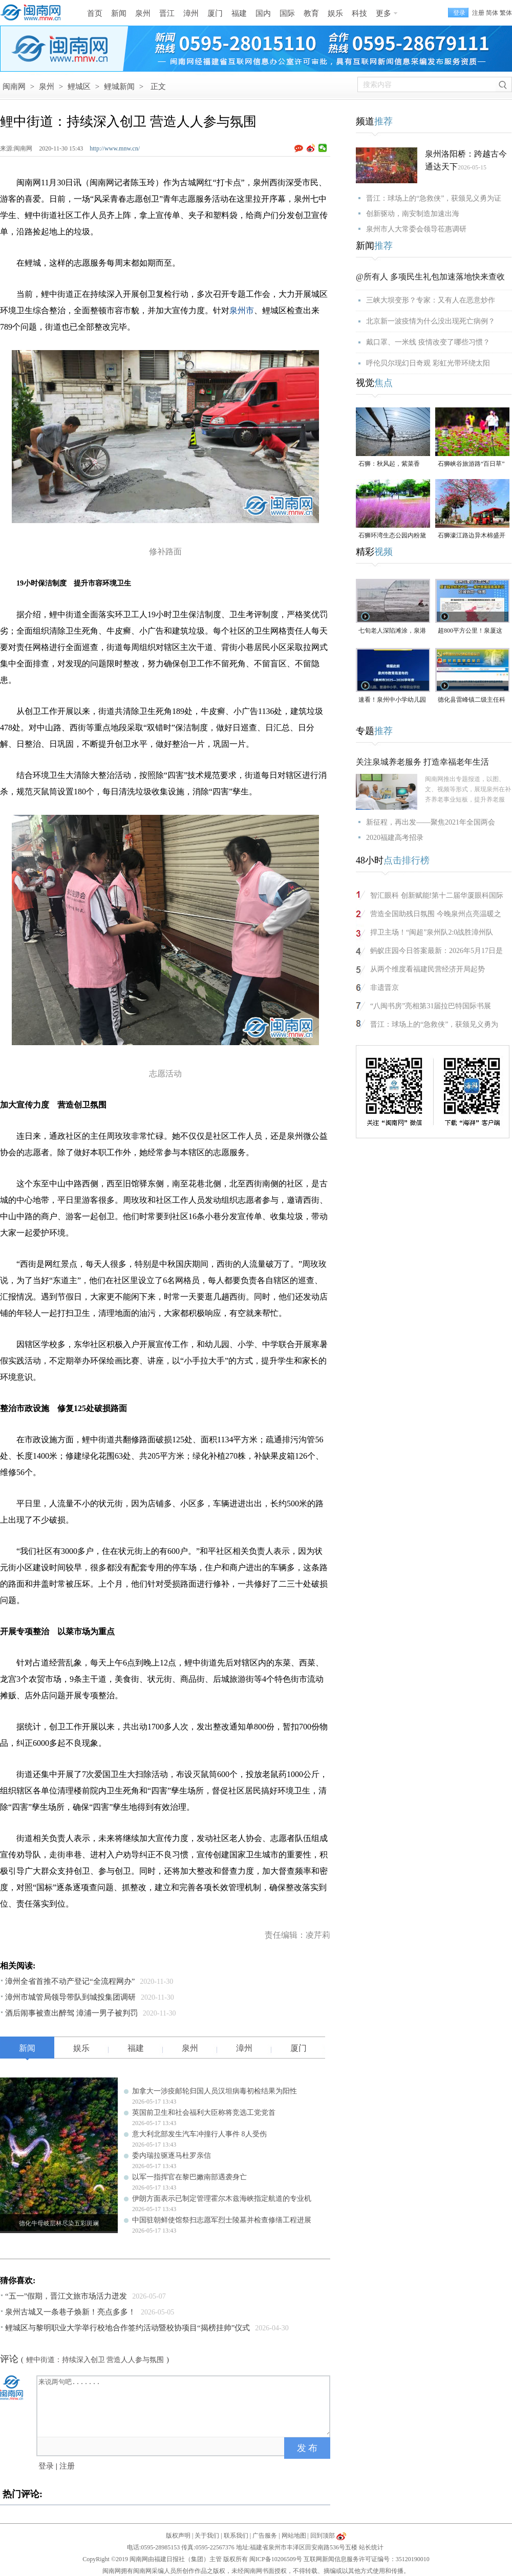 This screenshot has width=512, height=2576. Describe the element at coordinates (470, 631) in the screenshot. I see `超800平方公里！泉厦这一协同区规划图公布` at that location.